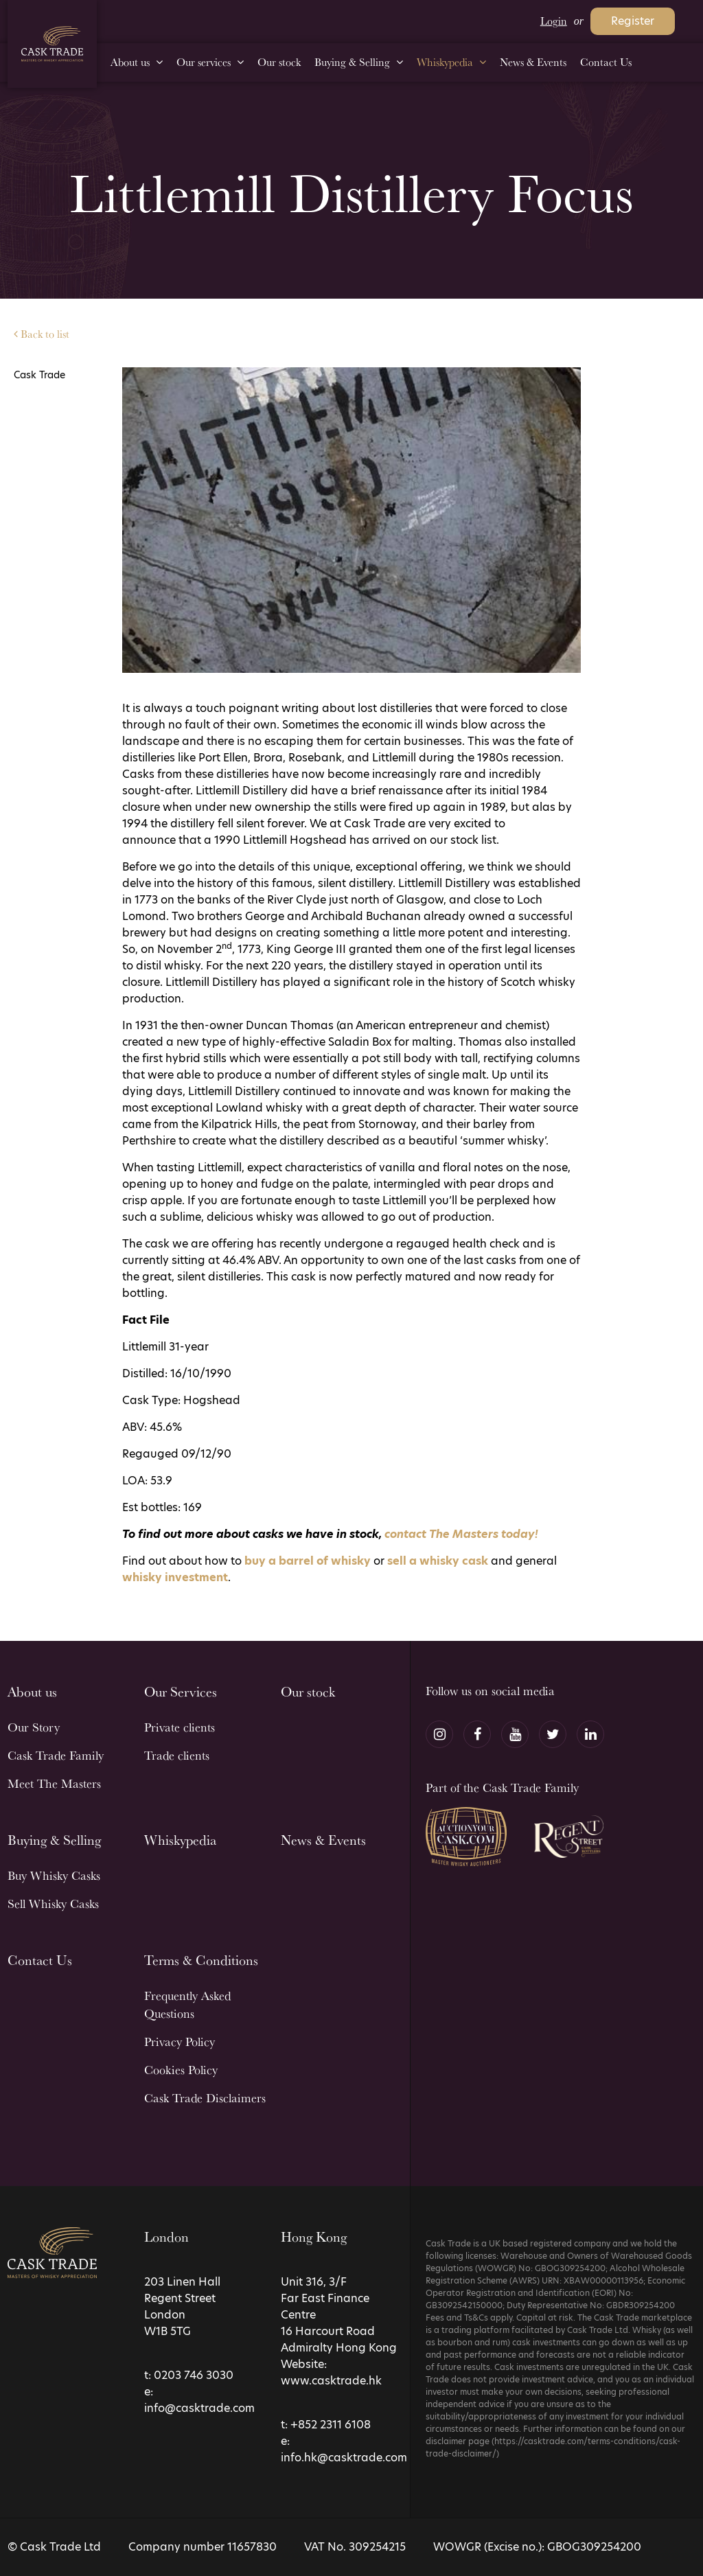 The width and height of the screenshot is (703, 2576). What do you see at coordinates (193, 2375) in the screenshot?
I see `0203 746 3030` at bounding box center [193, 2375].